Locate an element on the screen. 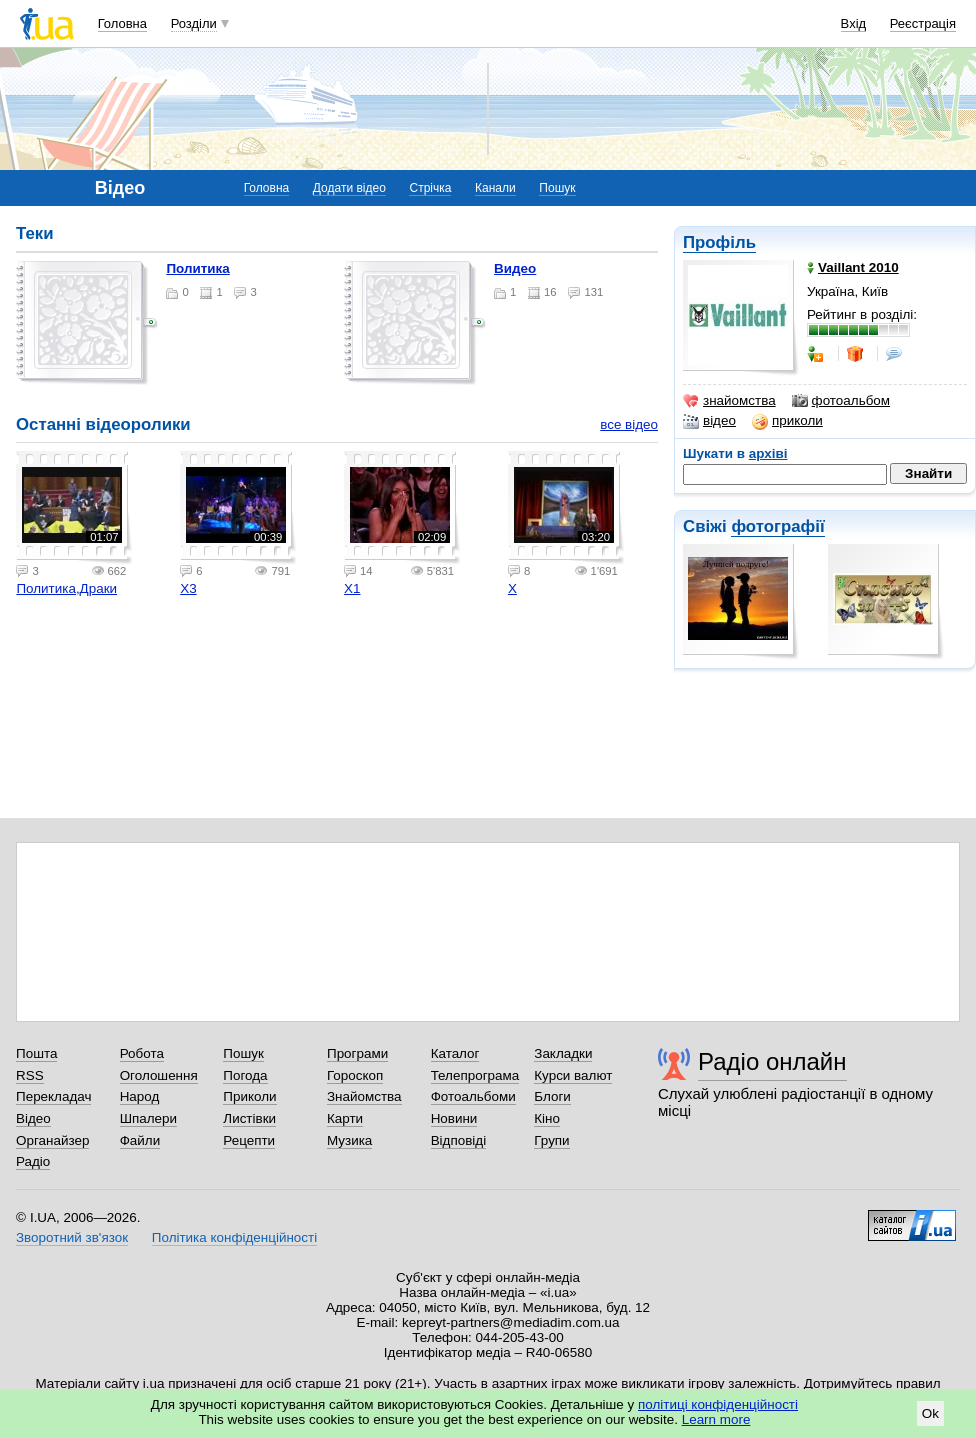  Додати відео is located at coordinates (349, 188).